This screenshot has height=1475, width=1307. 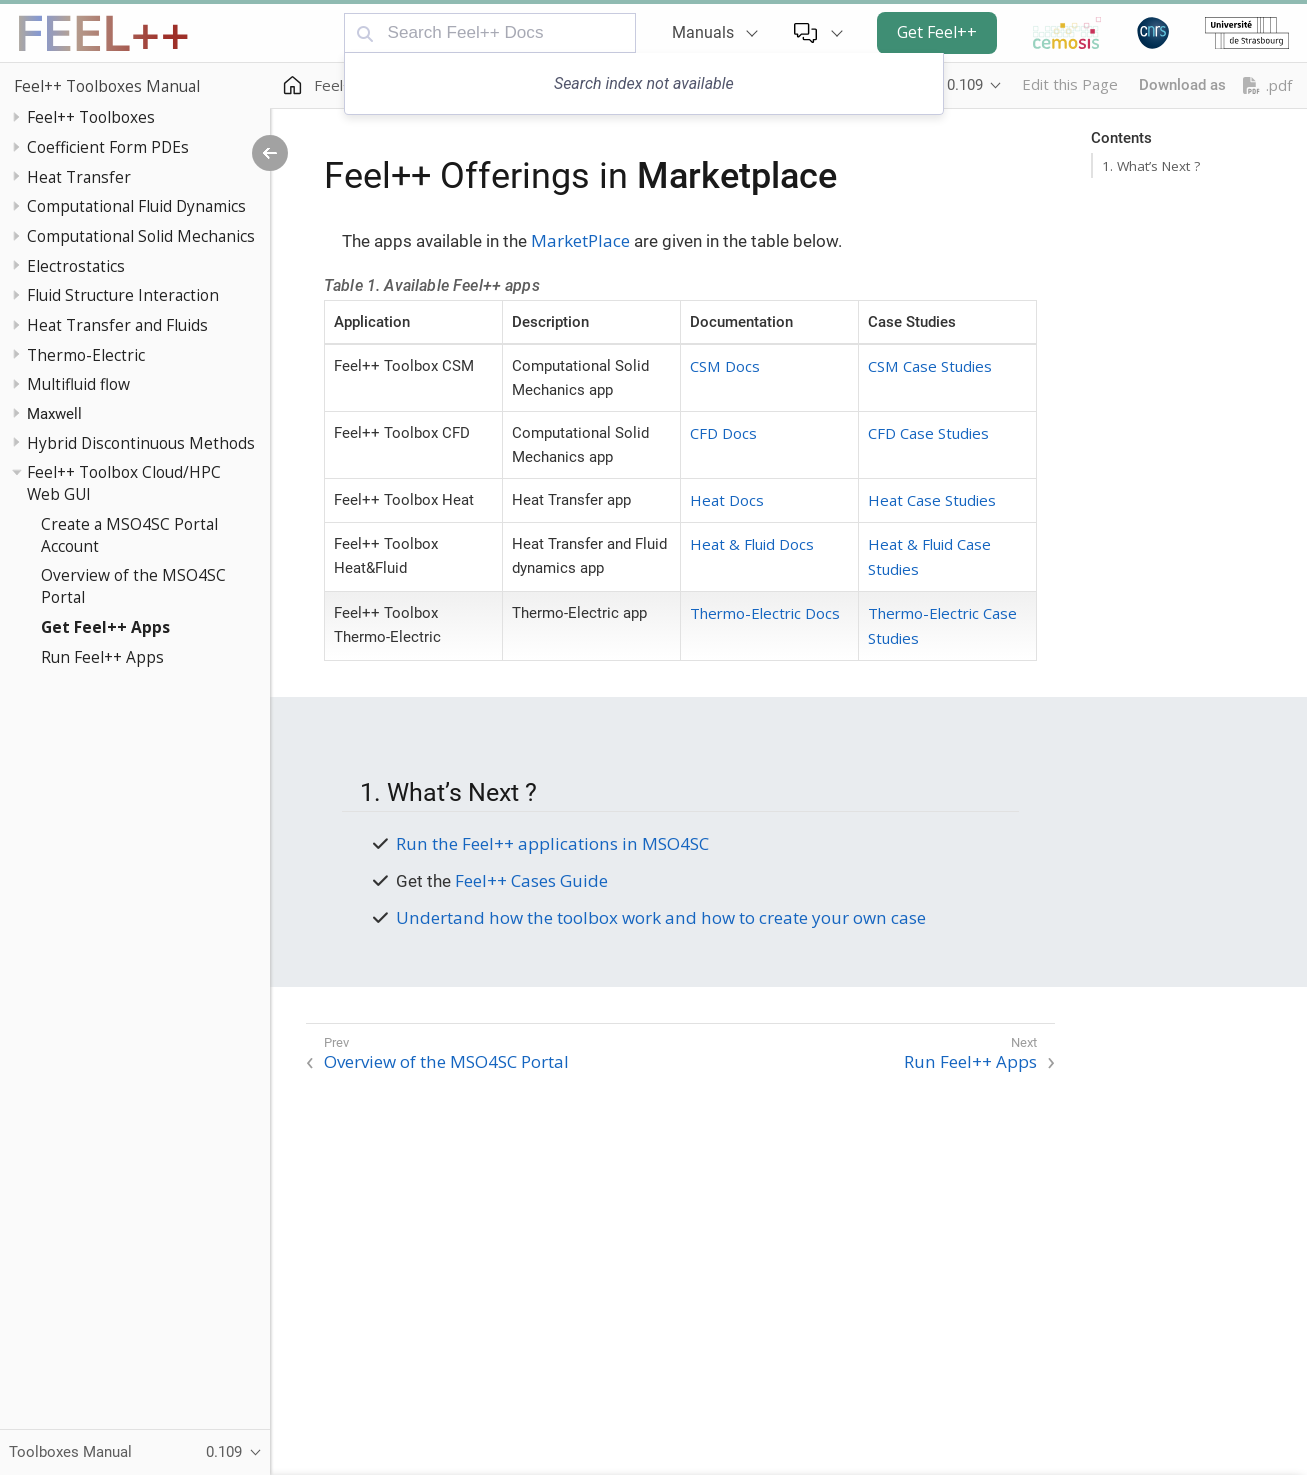 I want to click on 0.109, so click(x=965, y=85).